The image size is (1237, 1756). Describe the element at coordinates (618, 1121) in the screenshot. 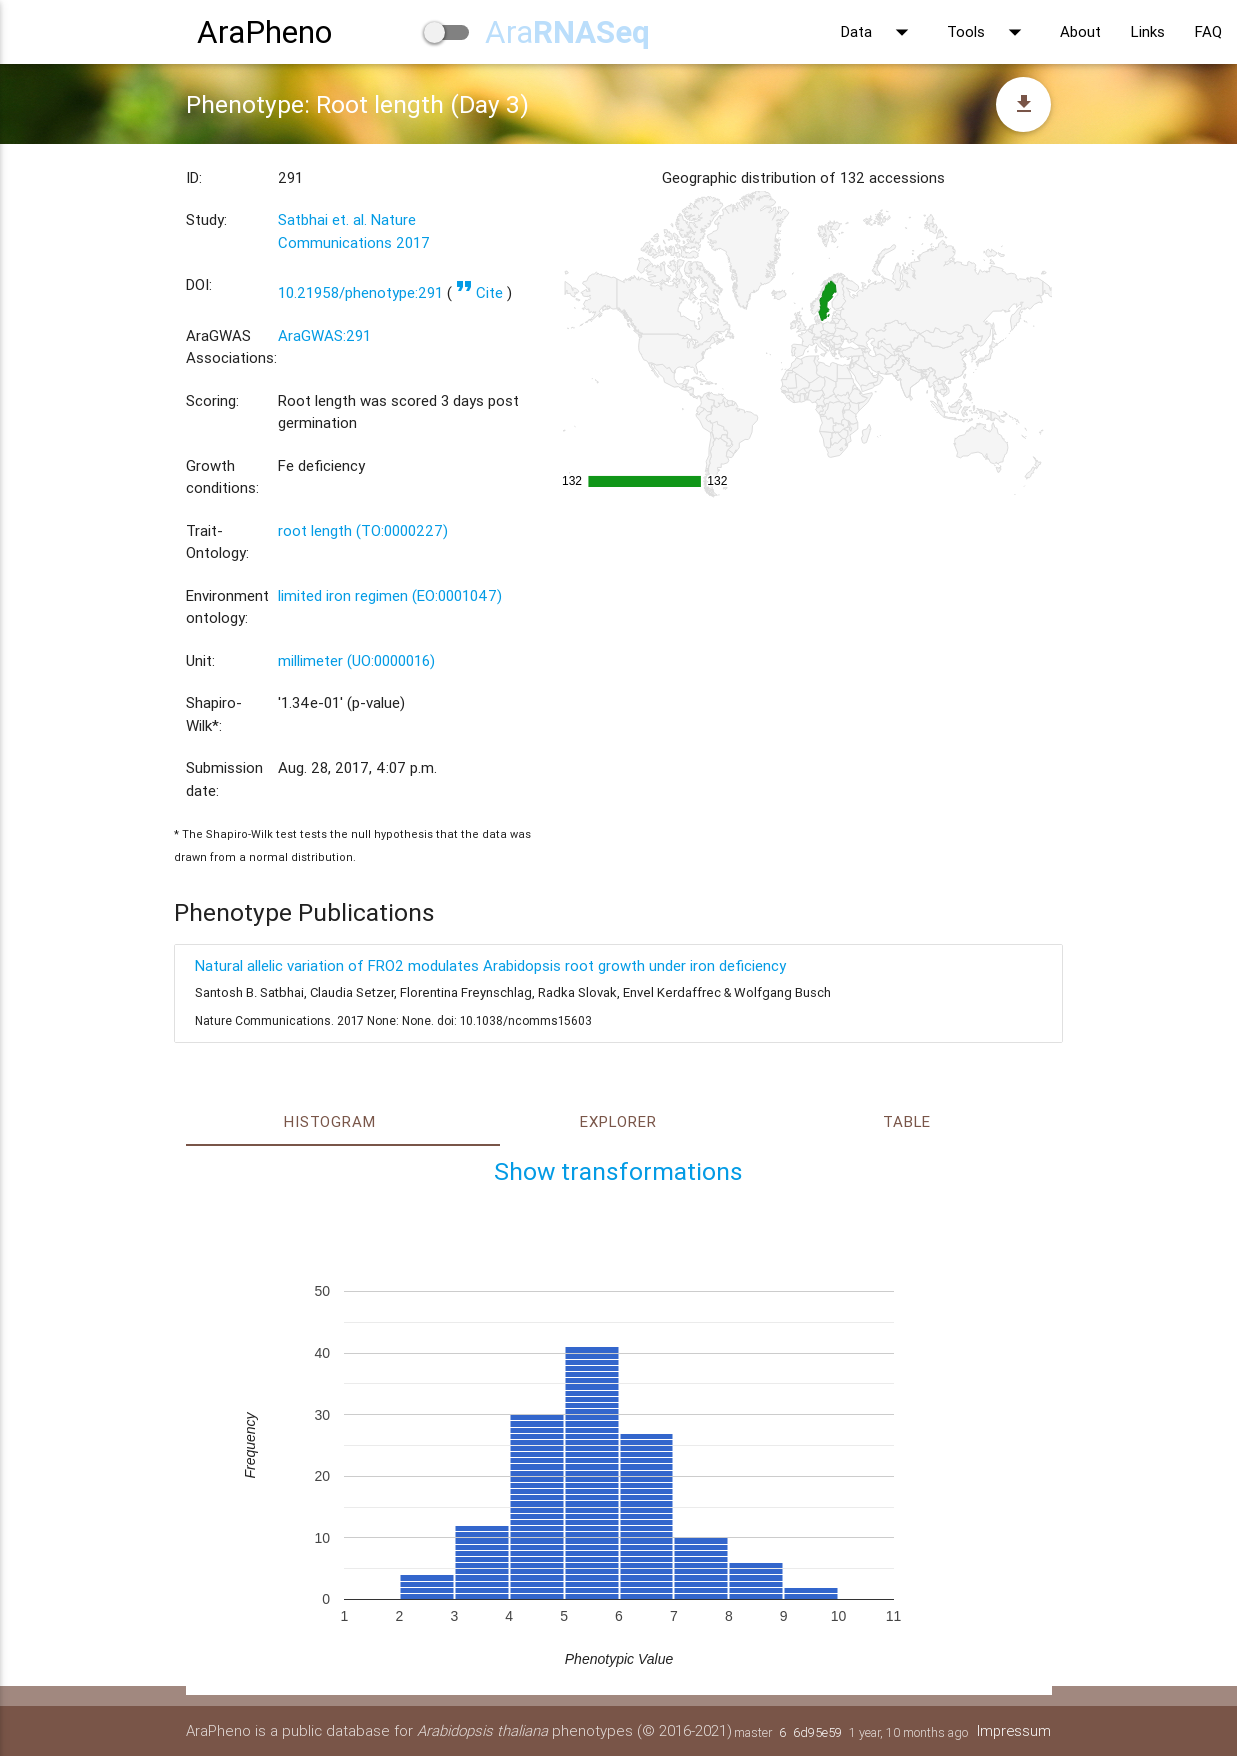

I see `Explorer` at that location.